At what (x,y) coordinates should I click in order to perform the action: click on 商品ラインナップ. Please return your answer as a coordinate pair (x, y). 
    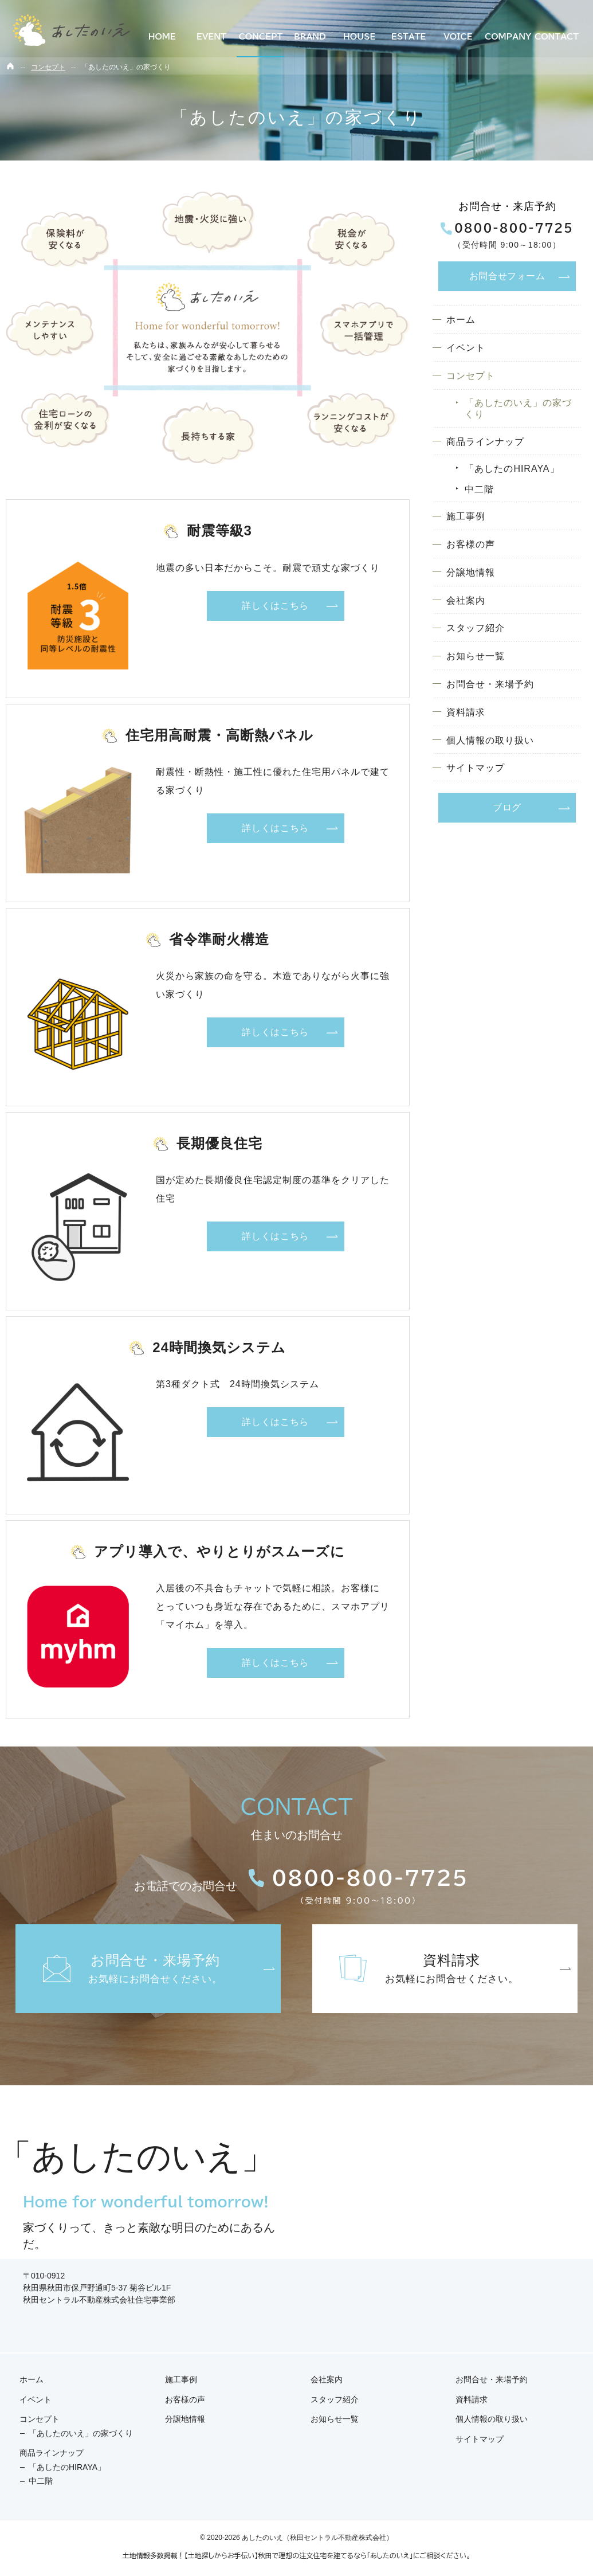
    Looking at the image, I should click on (485, 442).